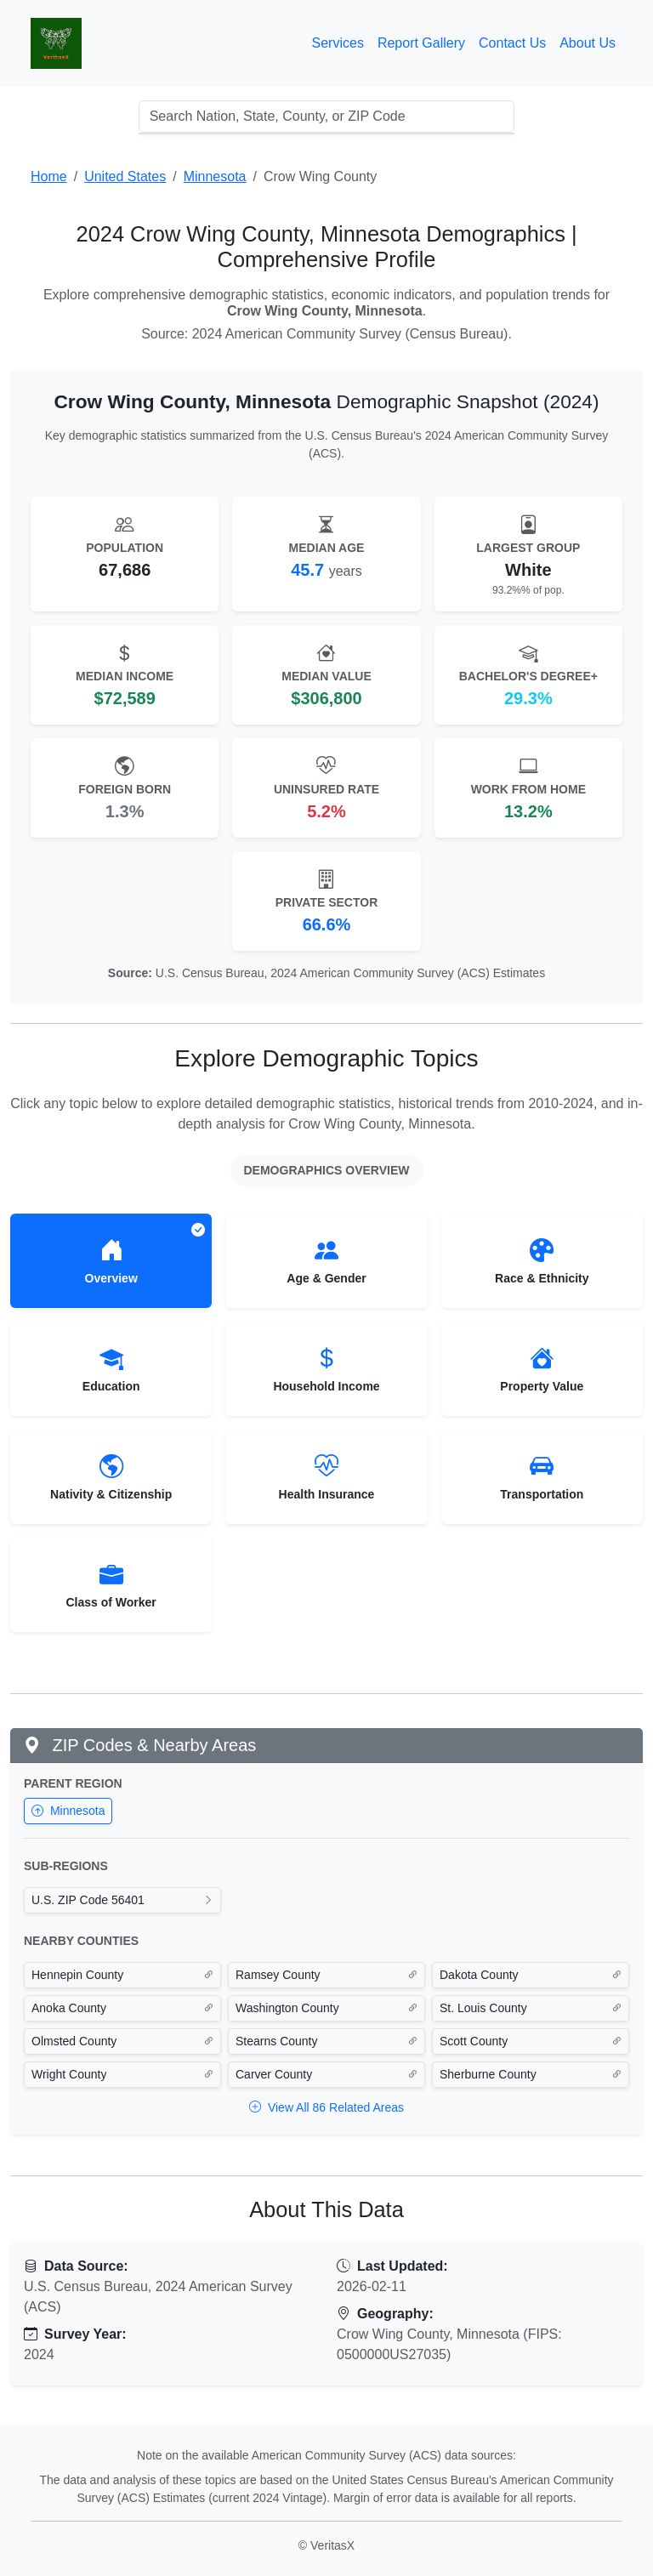 The width and height of the screenshot is (653, 2576). Describe the element at coordinates (326, 2107) in the screenshot. I see `View All 86 Related Areas` at that location.